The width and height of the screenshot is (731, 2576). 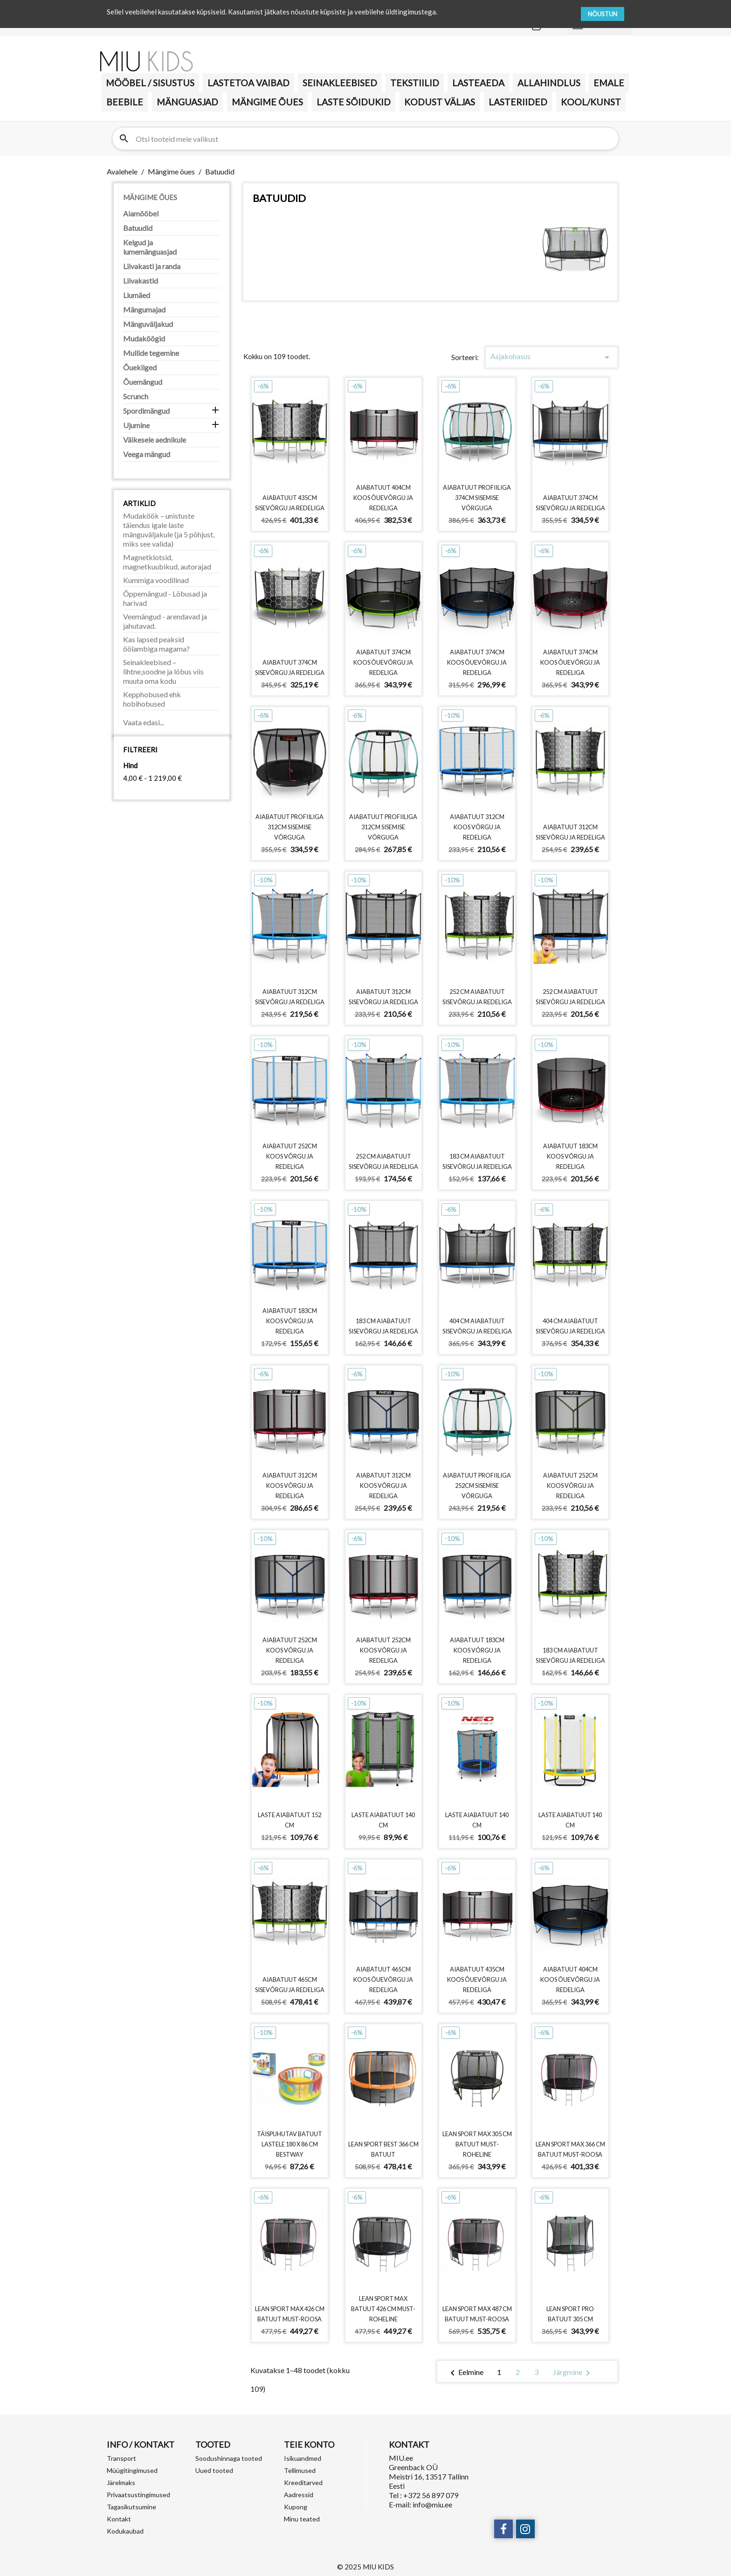 I want to click on Mullide tegemine, so click(x=151, y=352).